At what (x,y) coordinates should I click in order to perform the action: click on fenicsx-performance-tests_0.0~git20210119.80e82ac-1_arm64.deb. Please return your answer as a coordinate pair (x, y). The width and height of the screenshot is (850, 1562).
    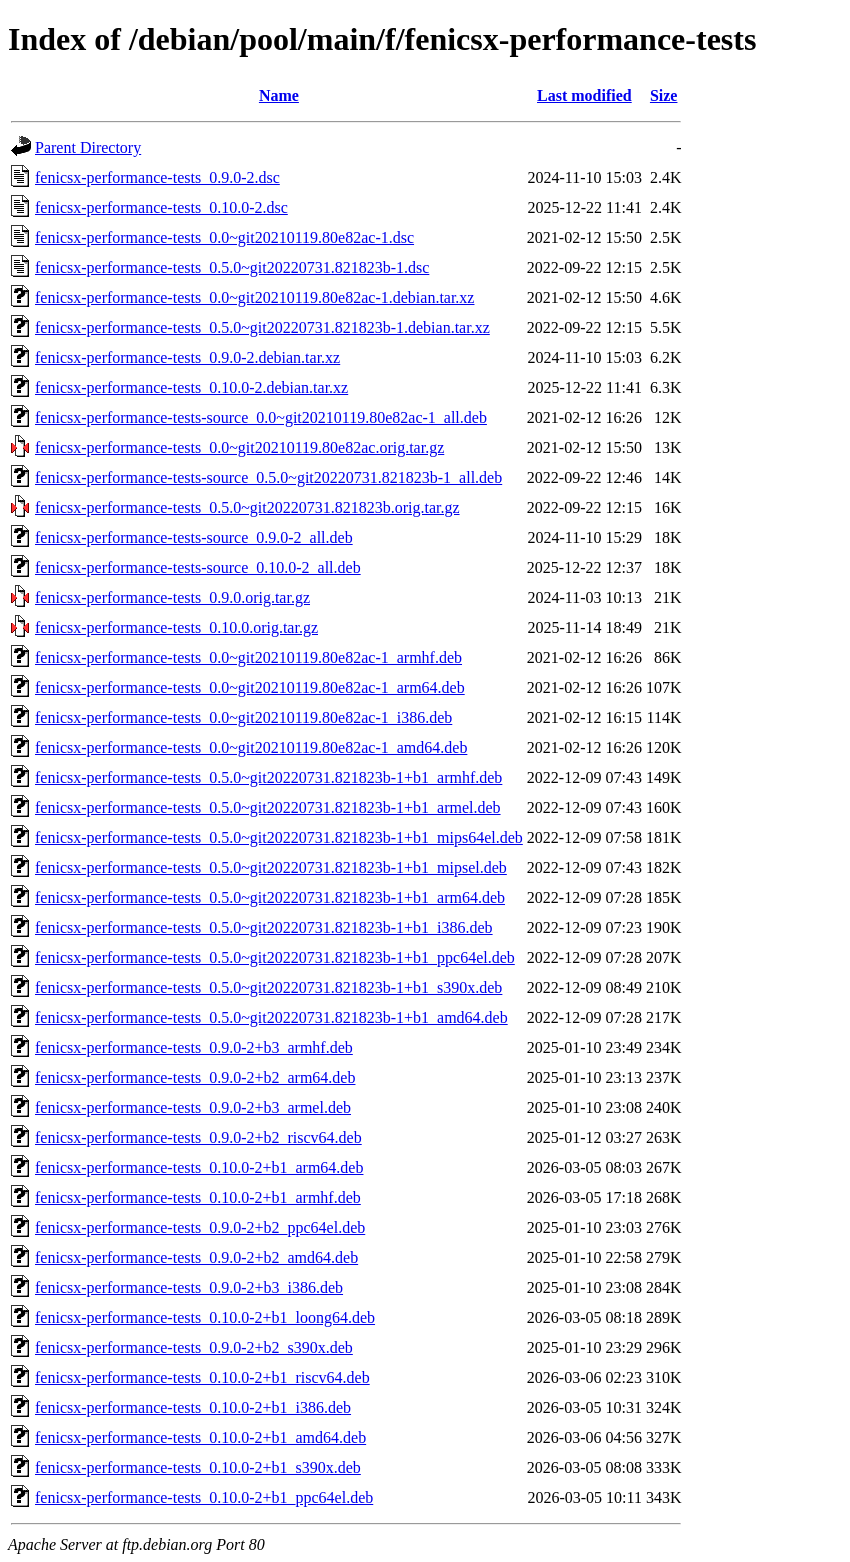
    Looking at the image, I should click on (250, 687).